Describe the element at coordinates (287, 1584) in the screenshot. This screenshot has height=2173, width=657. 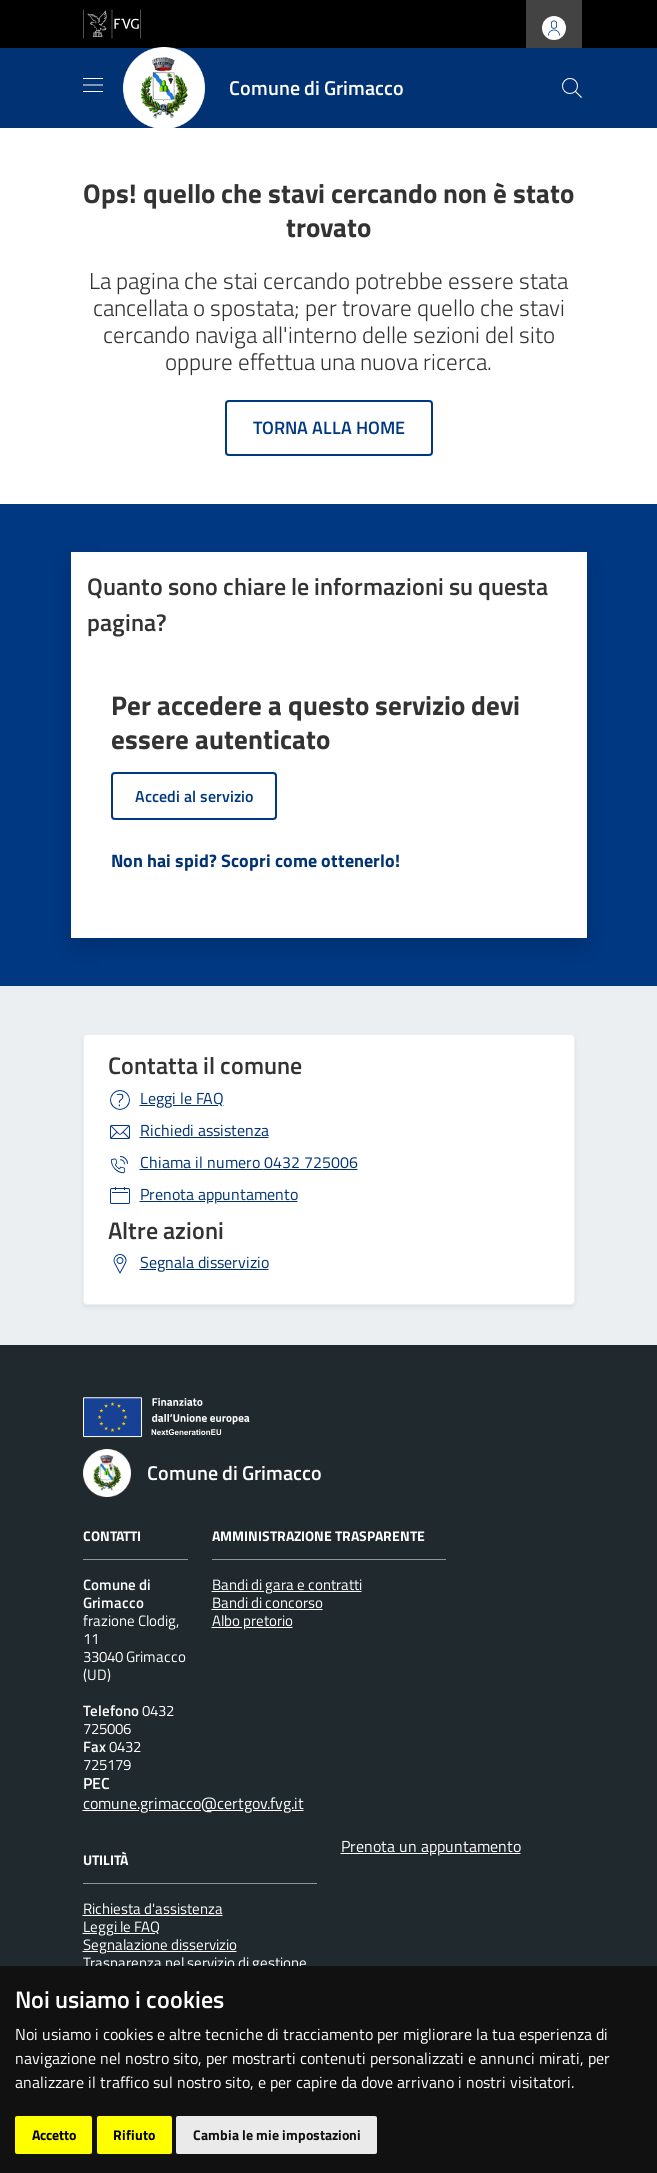
I see `Bandi di gara e contratti` at that location.